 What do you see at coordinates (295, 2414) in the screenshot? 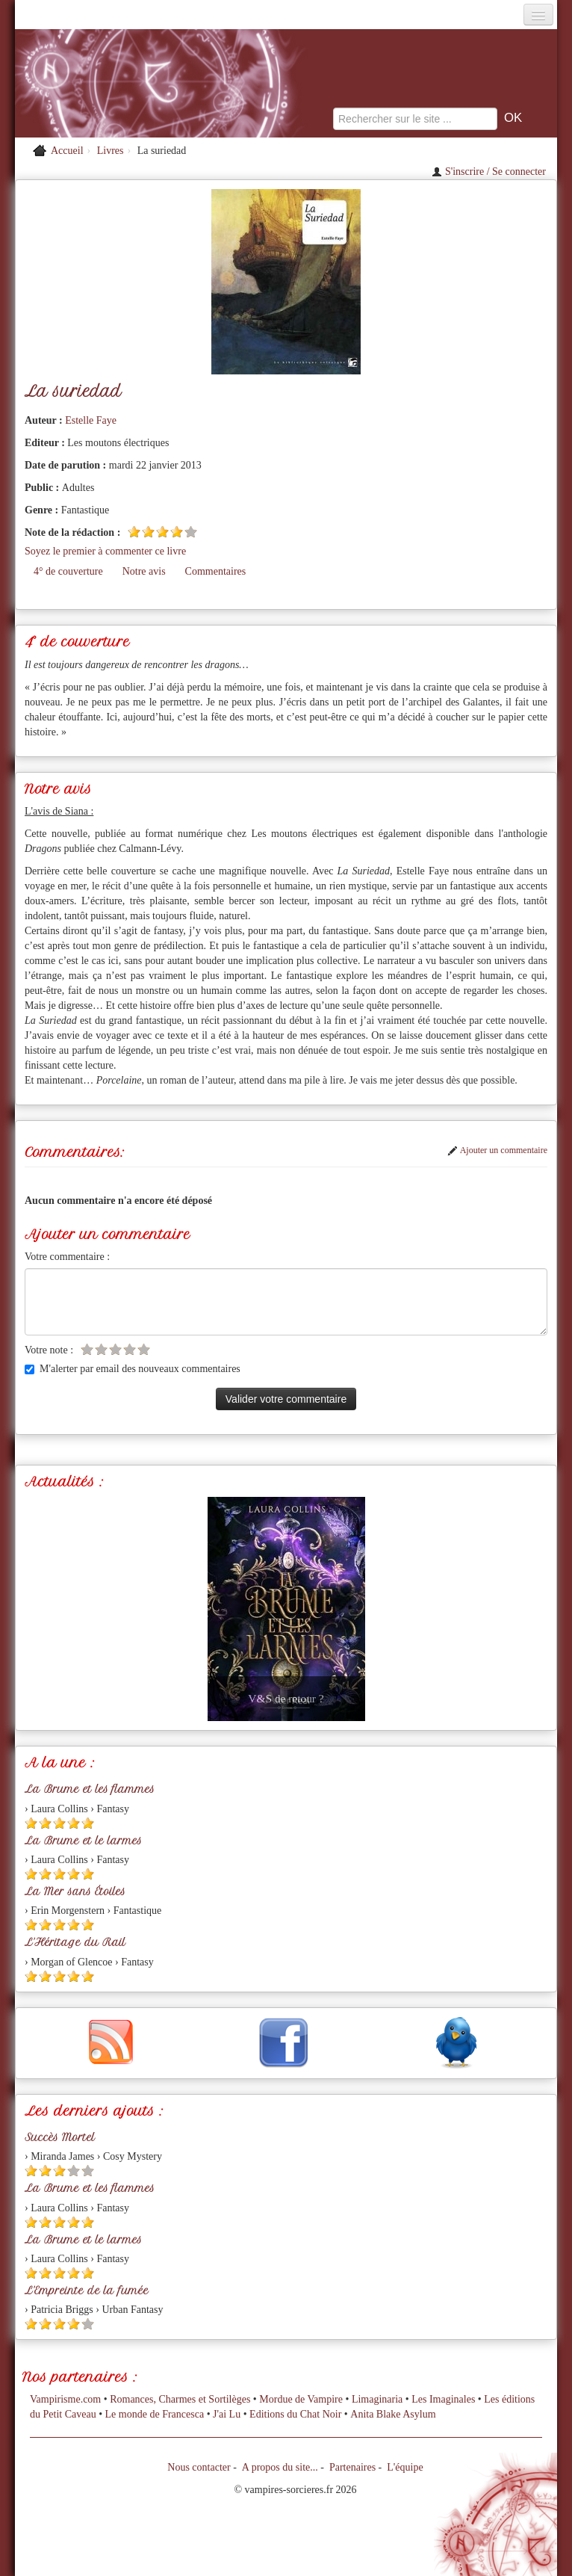
I see `Editions du Chat Noir` at bounding box center [295, 2414].